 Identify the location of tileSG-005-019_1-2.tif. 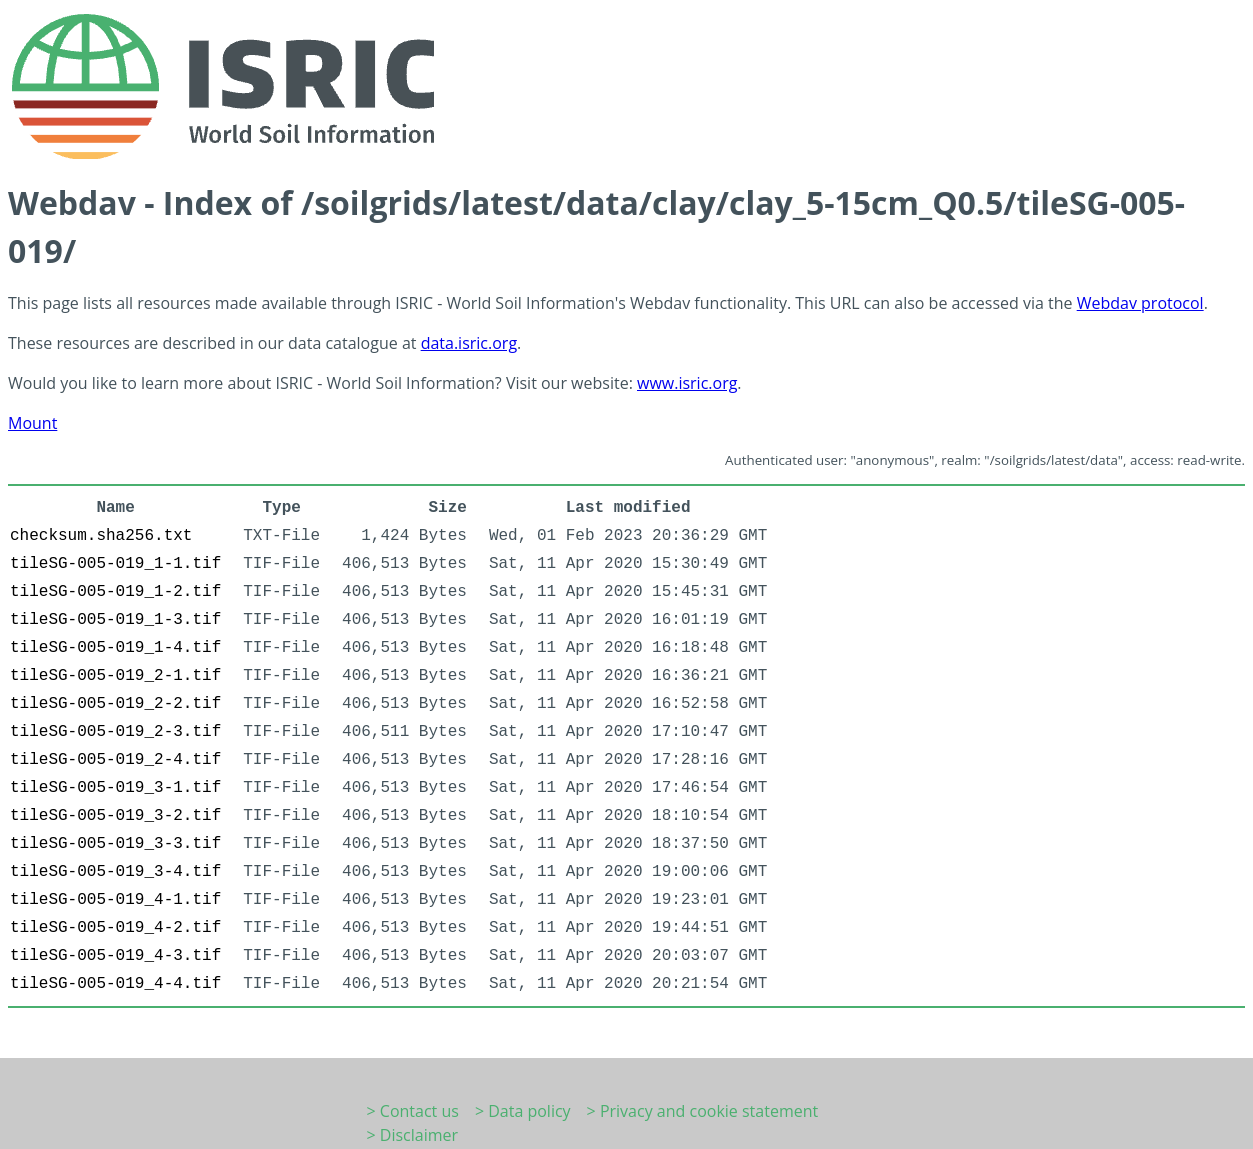
(115, 592).